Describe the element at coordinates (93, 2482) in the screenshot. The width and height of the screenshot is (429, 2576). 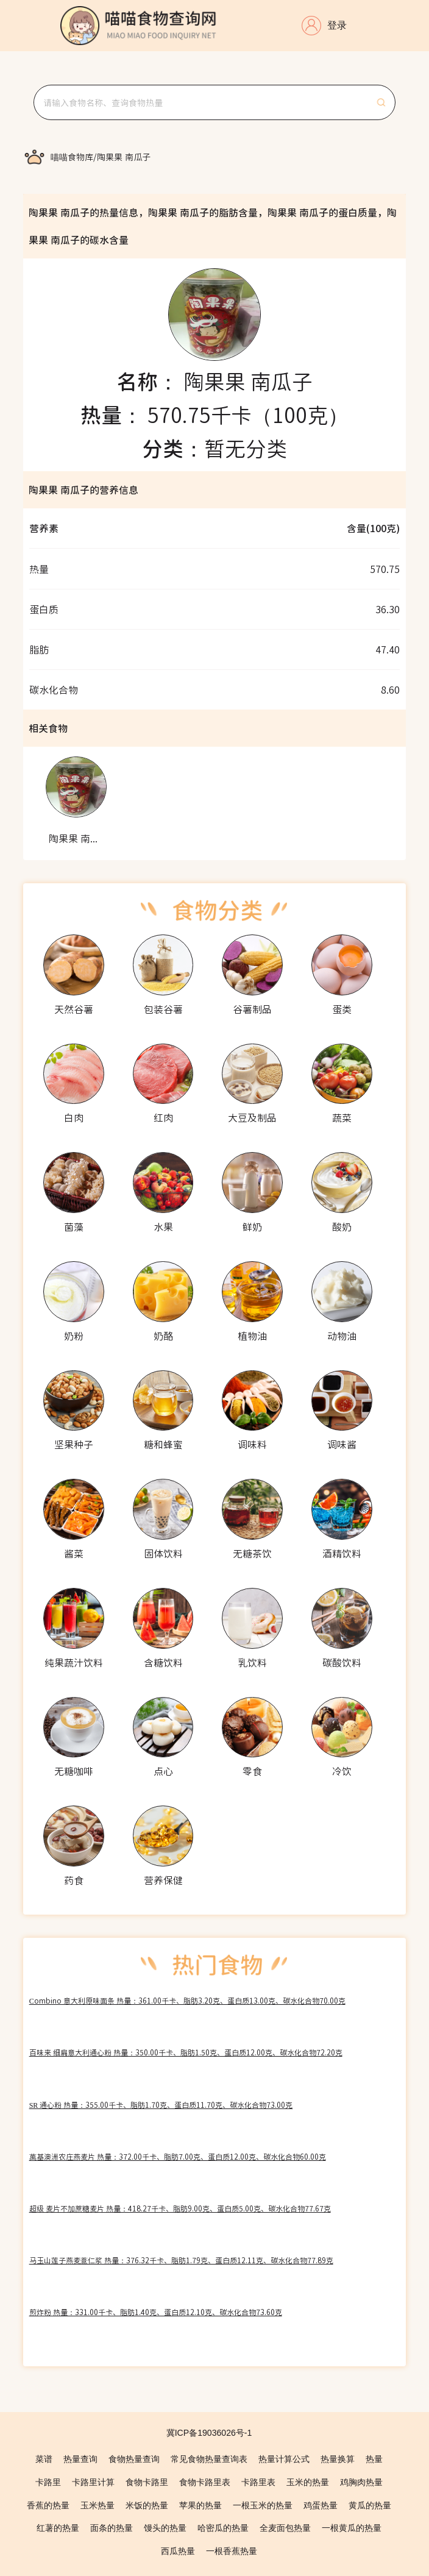
I see `卡路里计算` at that location.